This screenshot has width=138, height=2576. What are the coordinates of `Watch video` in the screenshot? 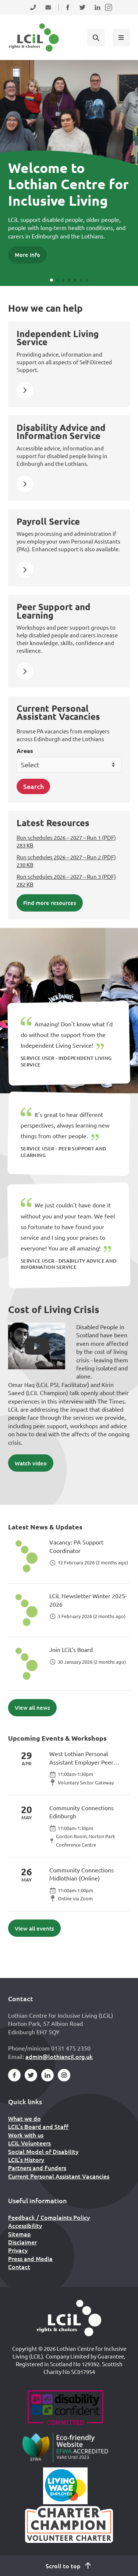 It's located at (31, 1463).